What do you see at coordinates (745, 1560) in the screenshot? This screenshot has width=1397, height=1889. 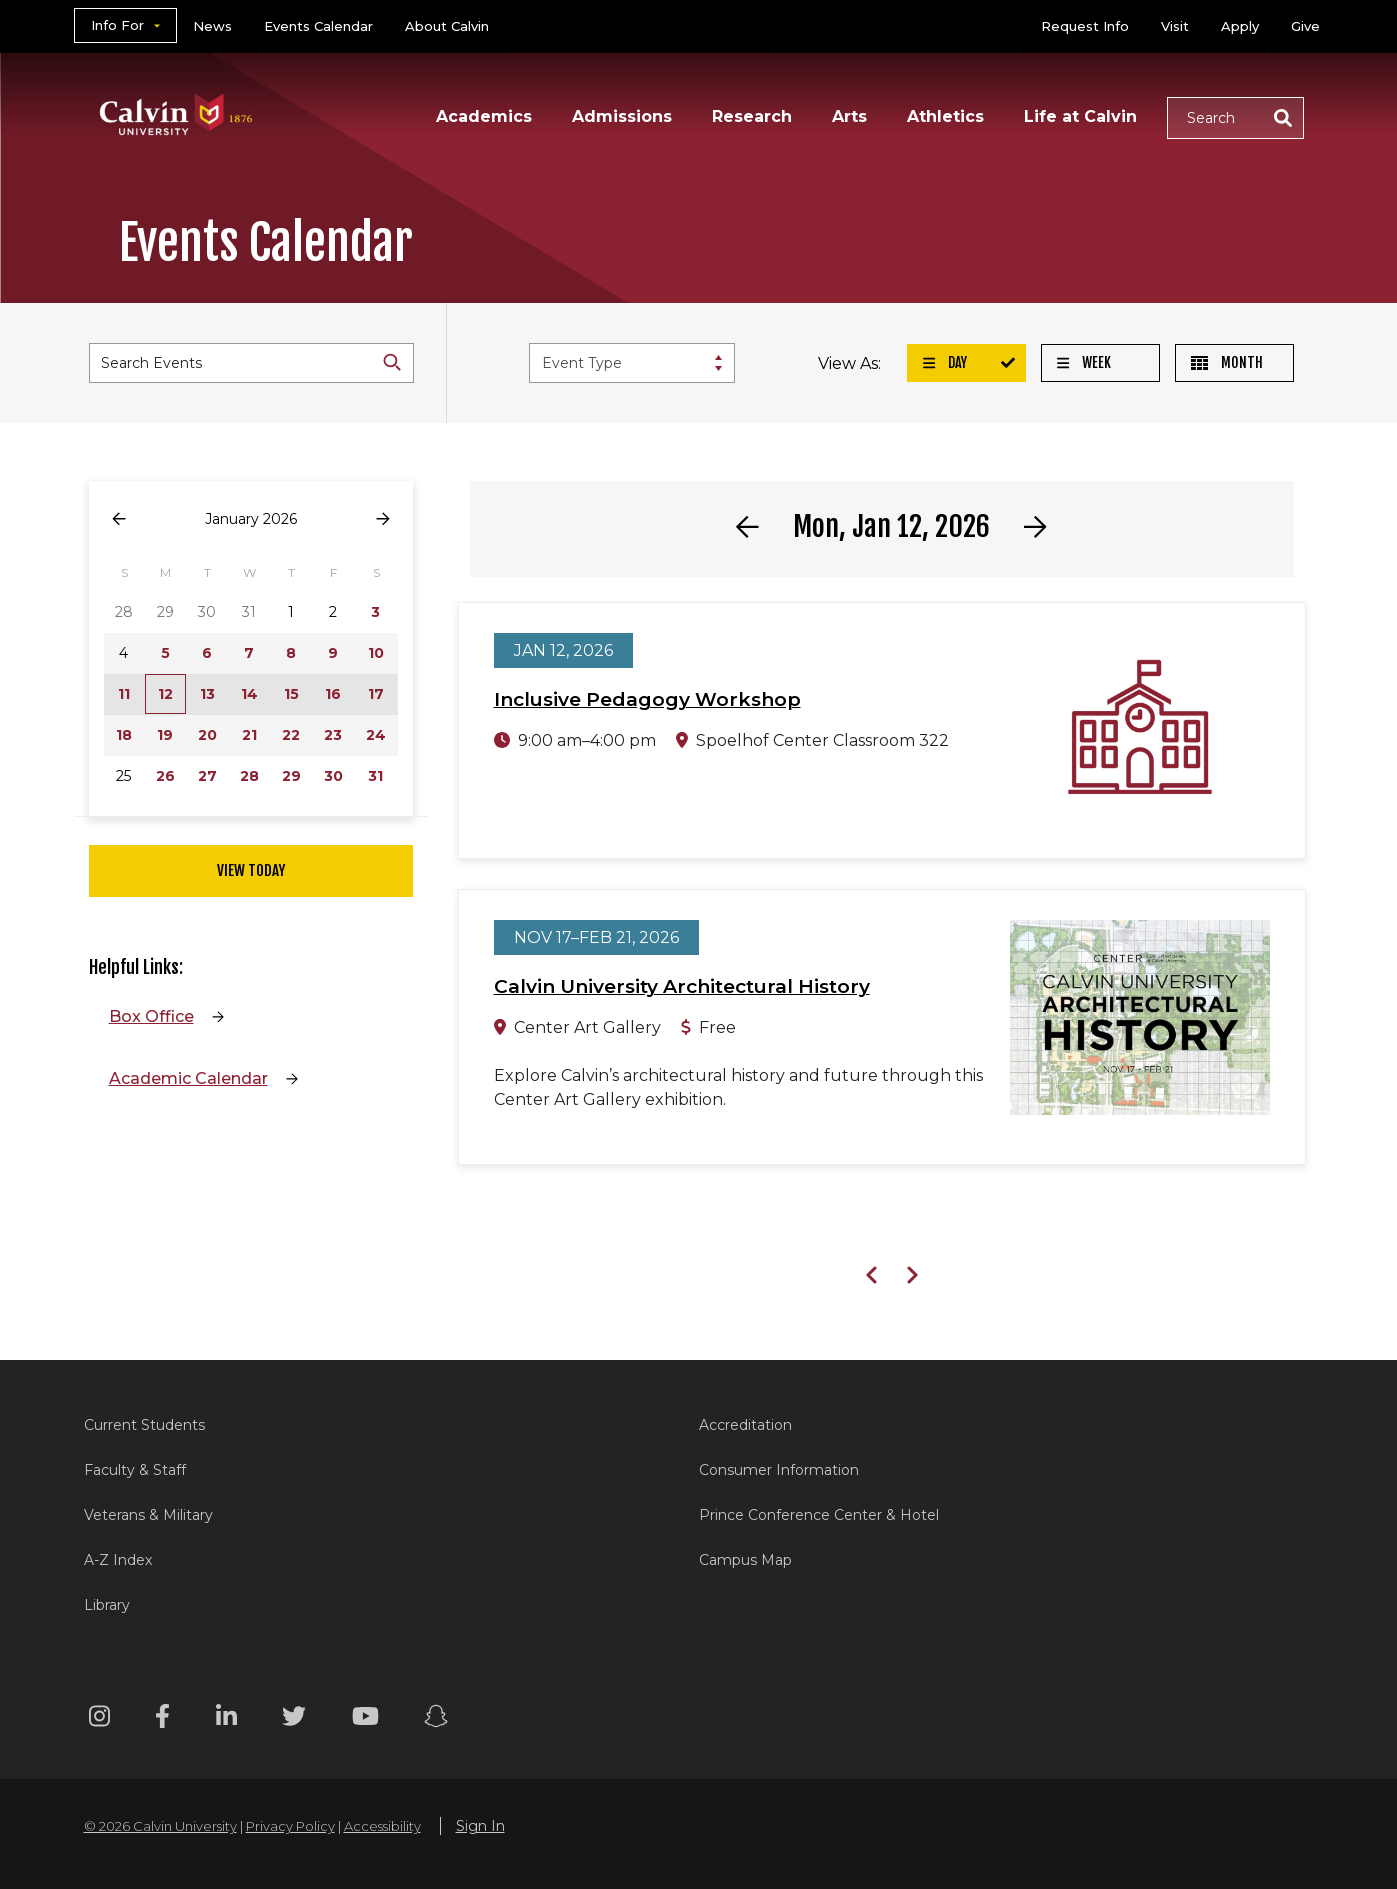 I see `Campus Map` at bounding box center [745, 1560].